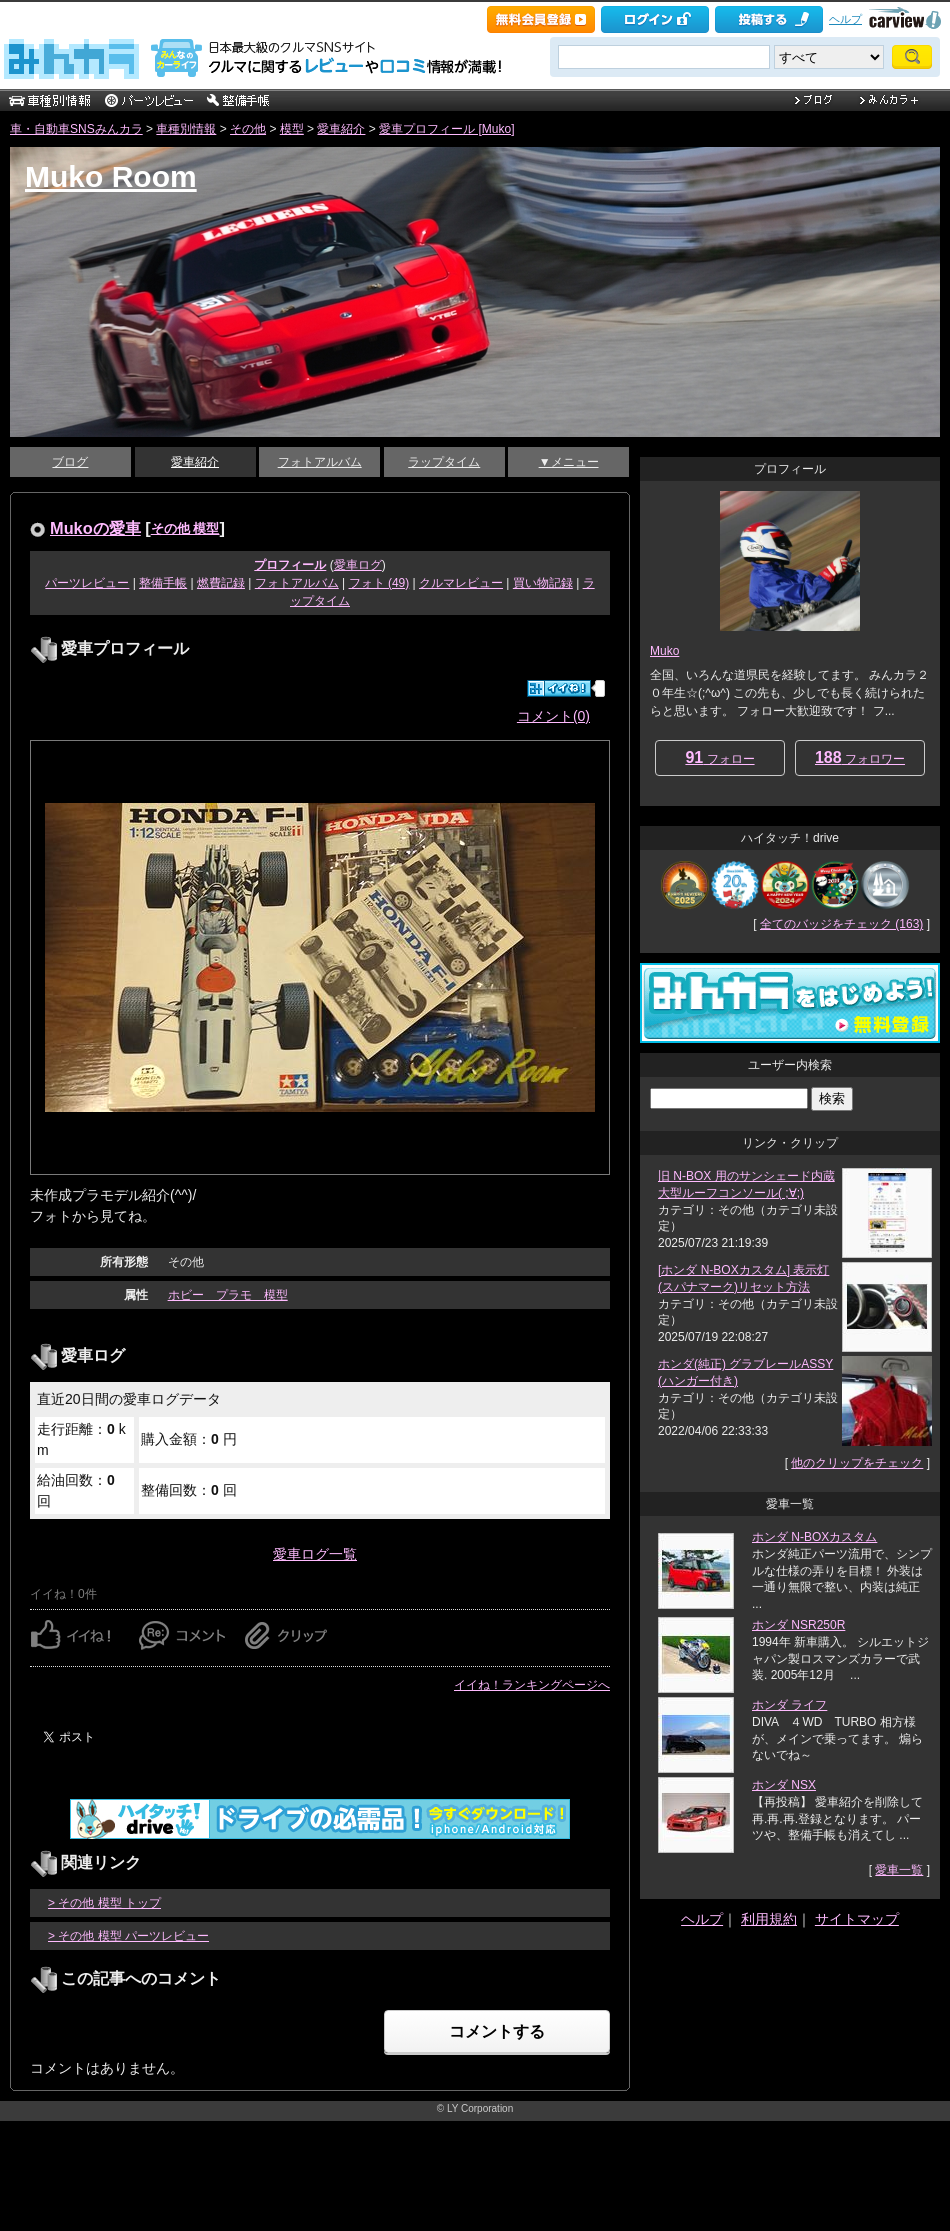 The width and height of the screenshot is (950, 2231). I want to click on パーツレビュー, so click(87, 583).